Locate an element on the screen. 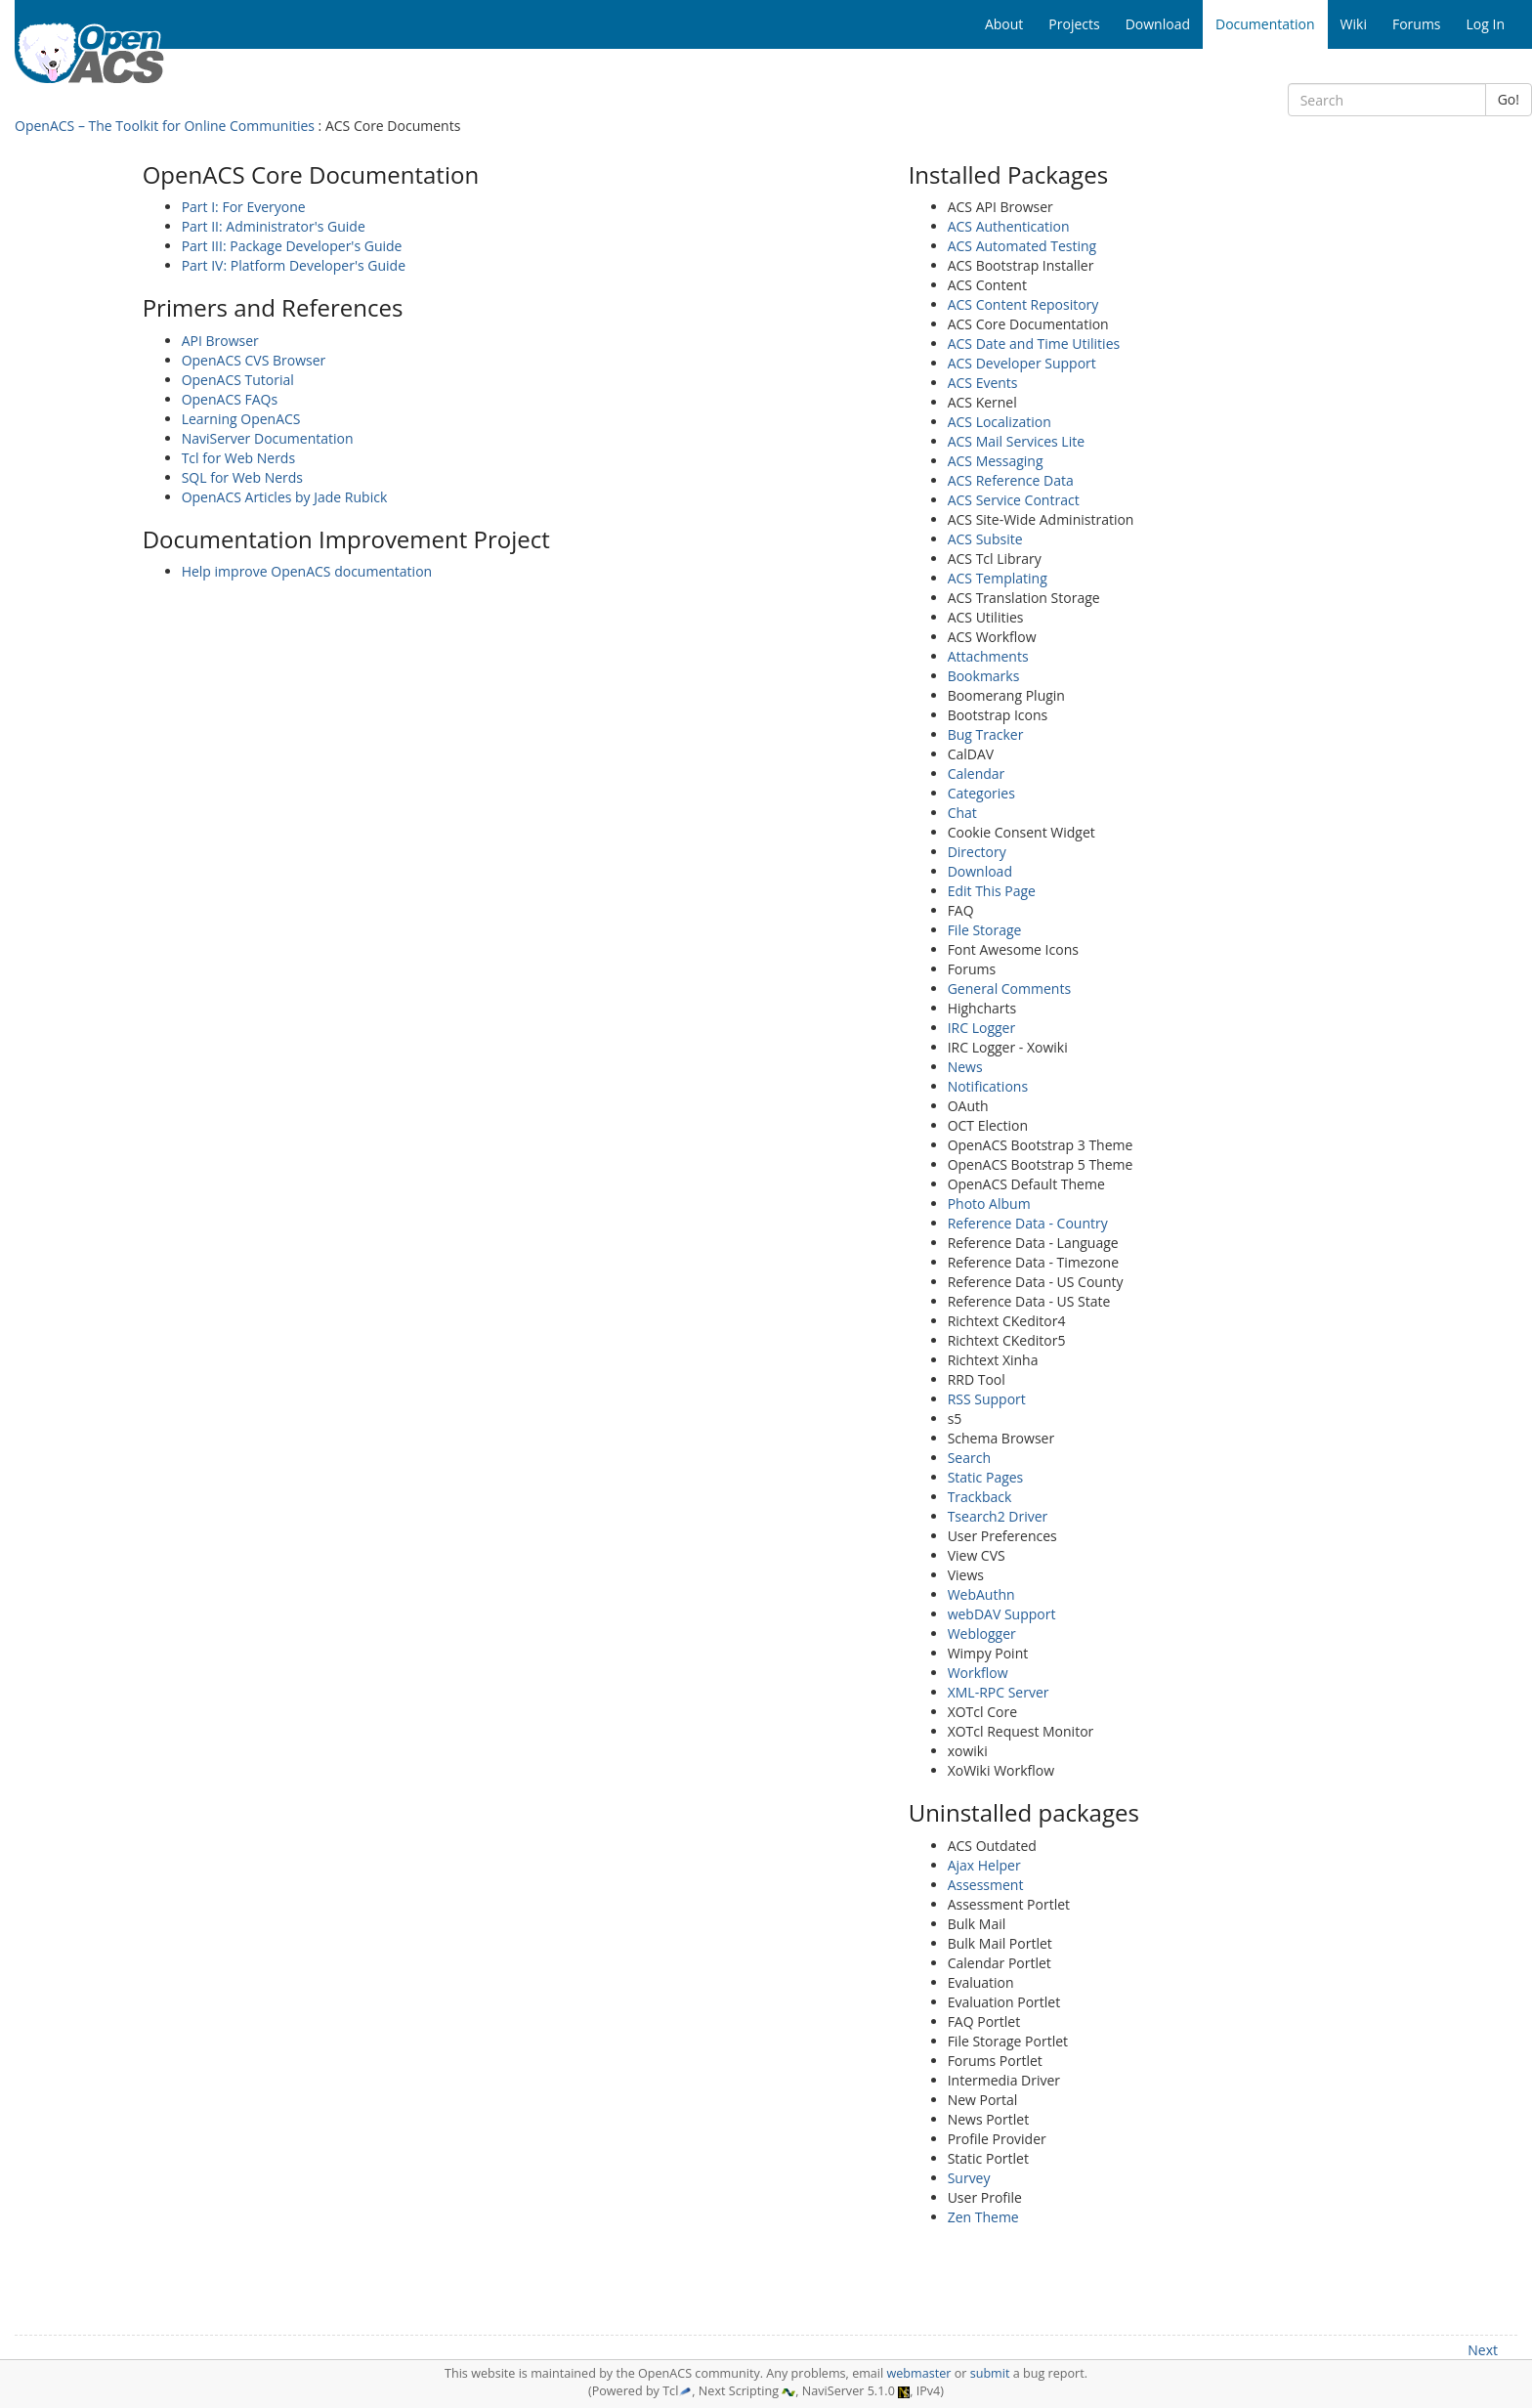 The height and width of the screenshot is (2408, 1532). RSS Support is located at coordinates (987, 1399).